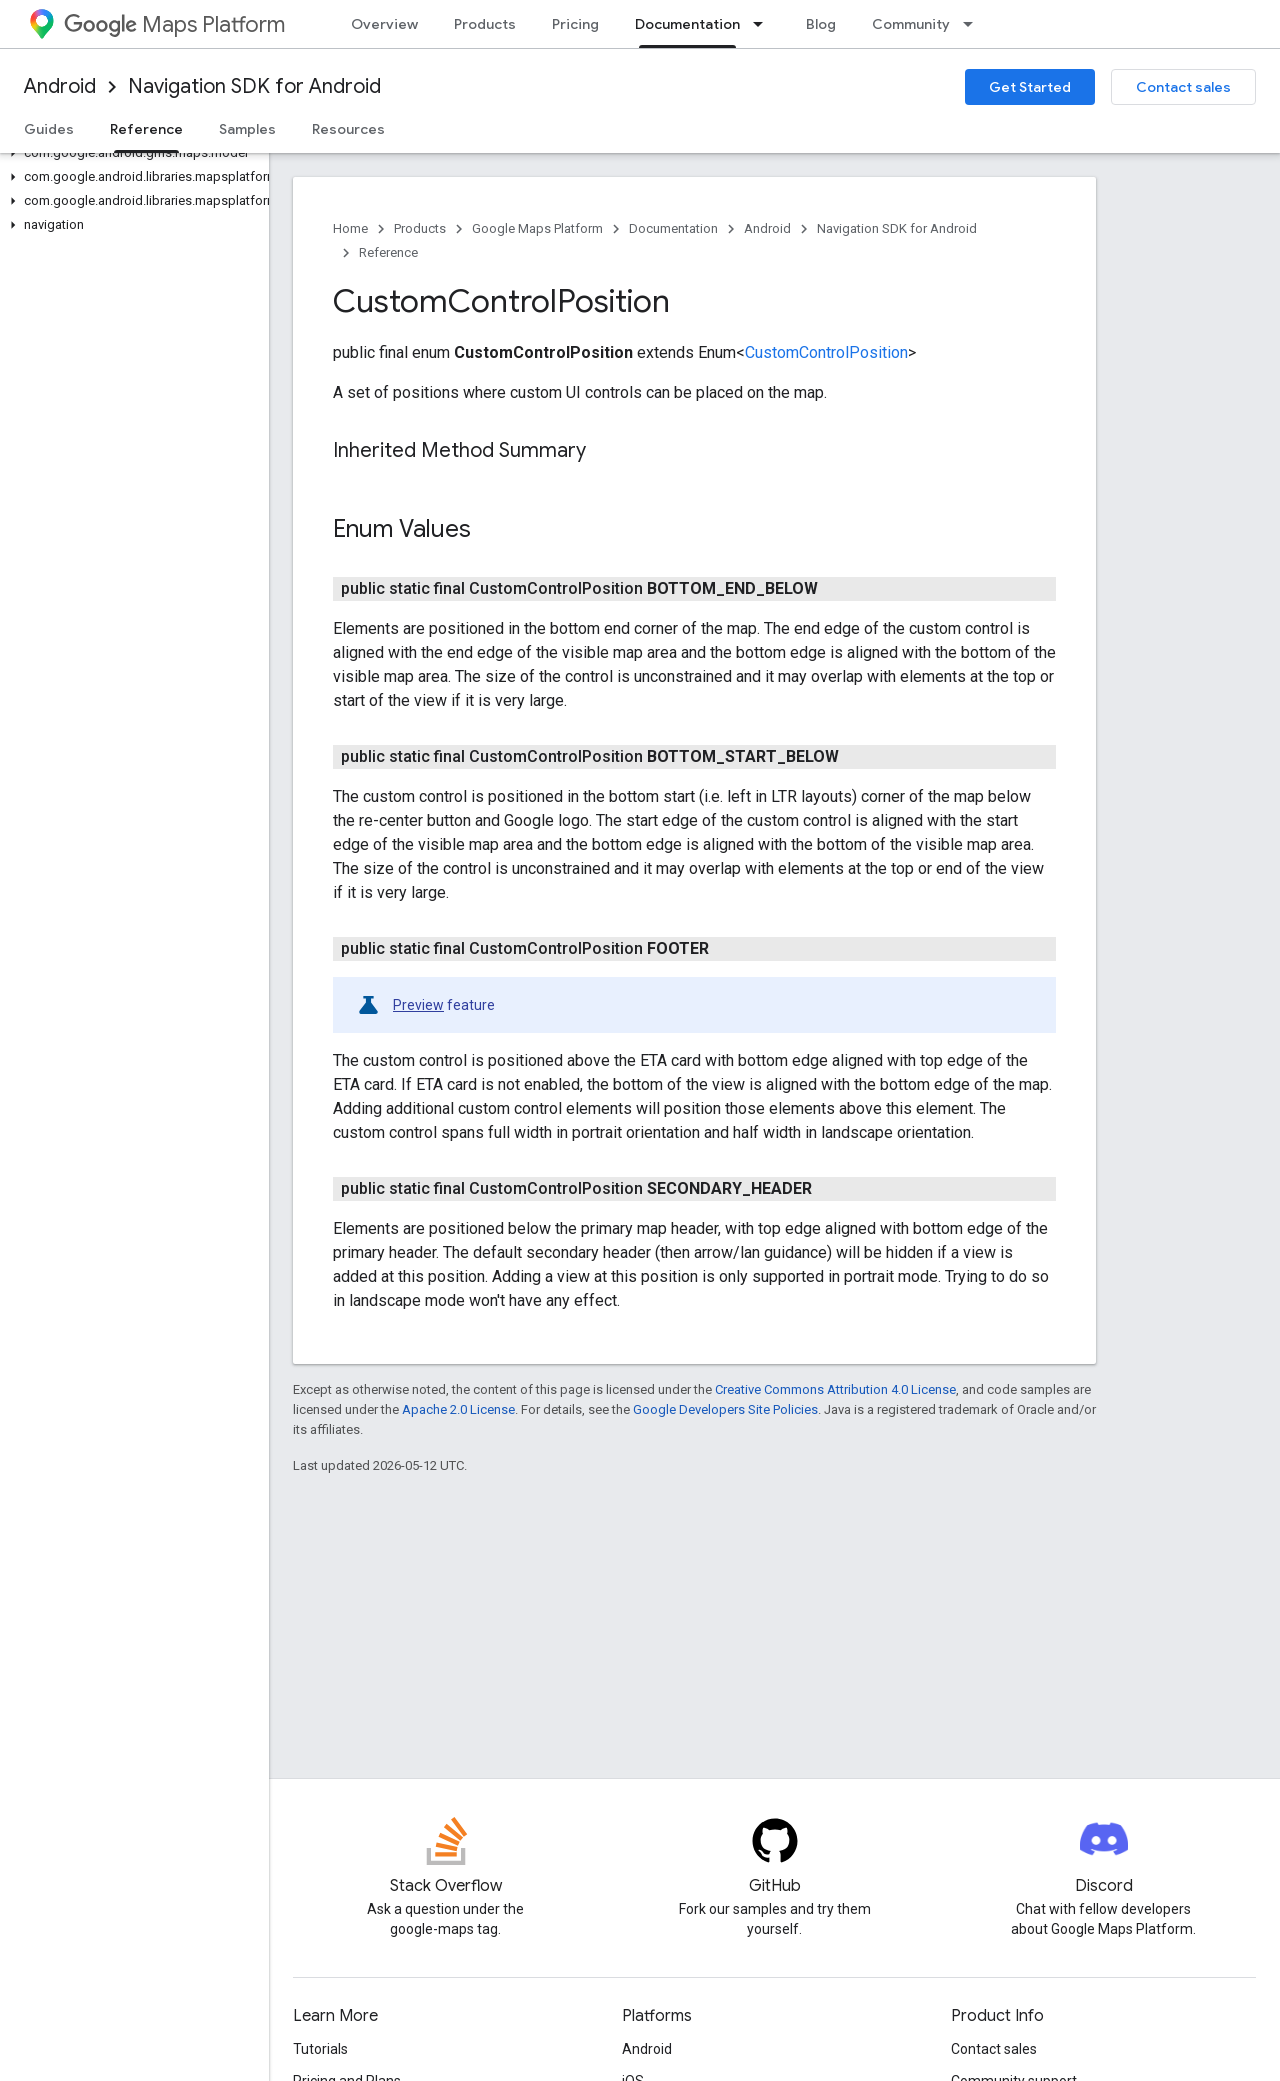  Describe the element at coordinates (49, 129) in the screenshot. I see `Guides` at that location.